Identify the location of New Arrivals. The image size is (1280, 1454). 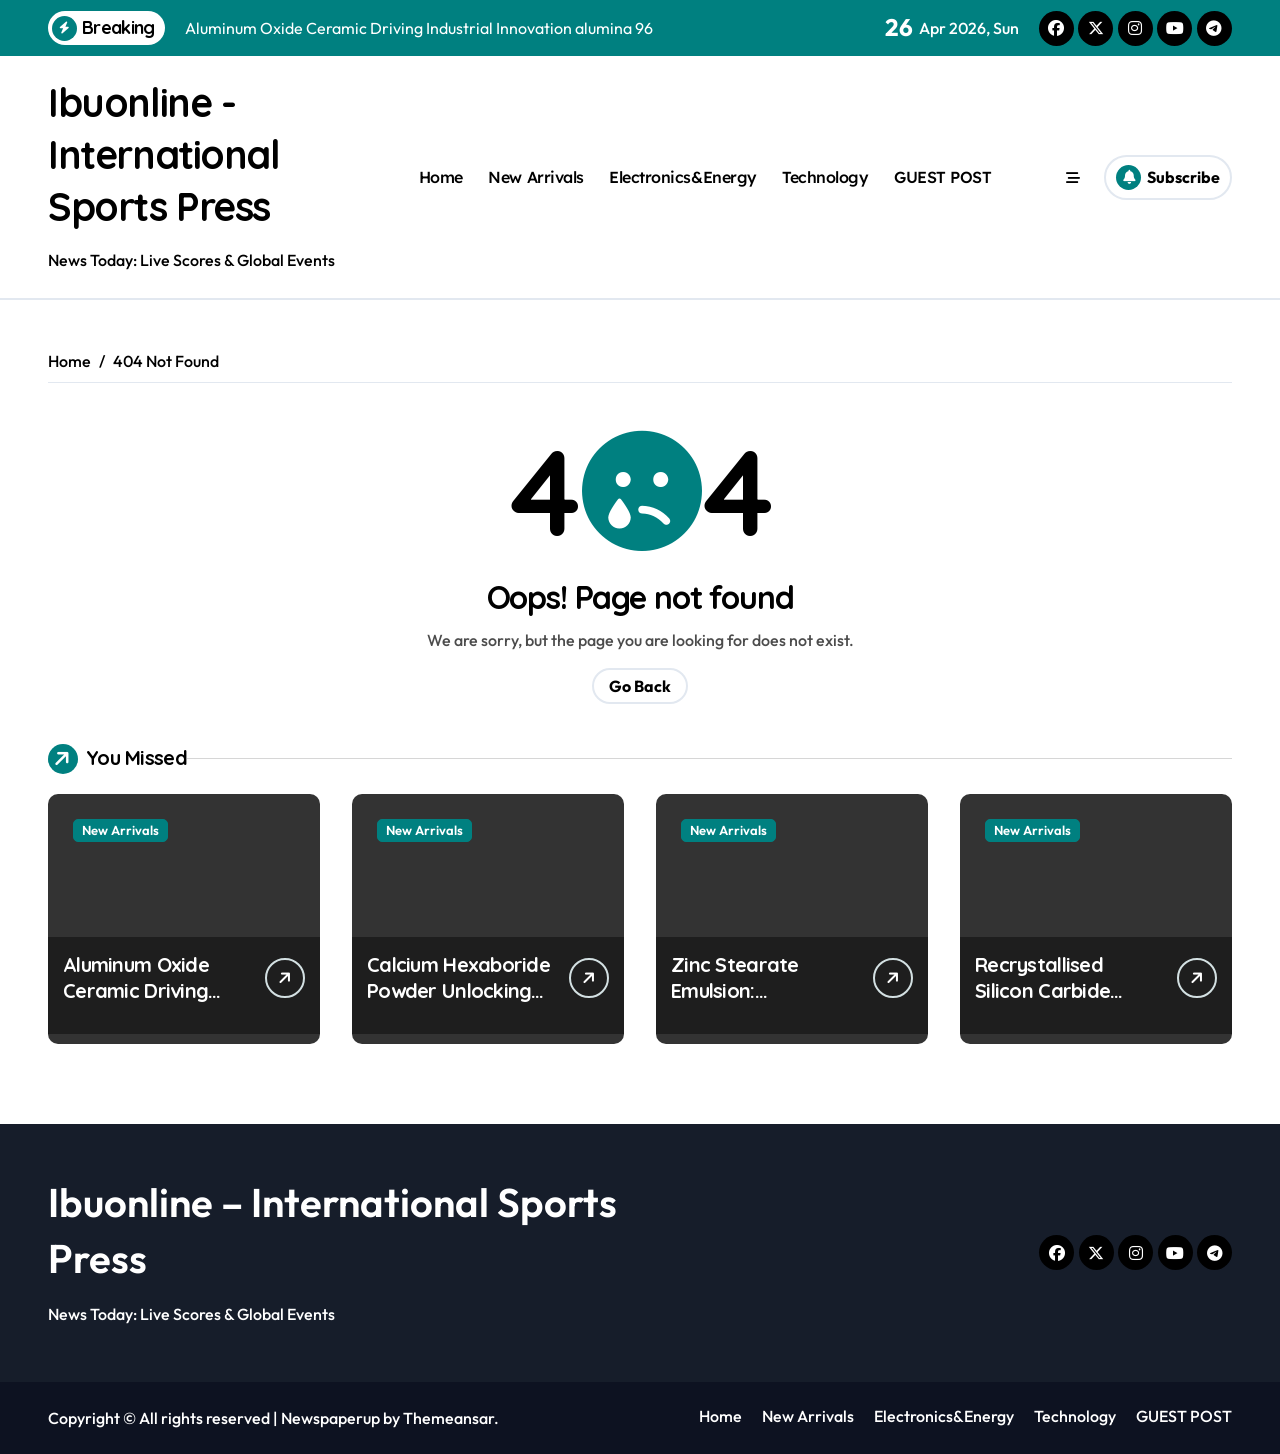
(535, 177).